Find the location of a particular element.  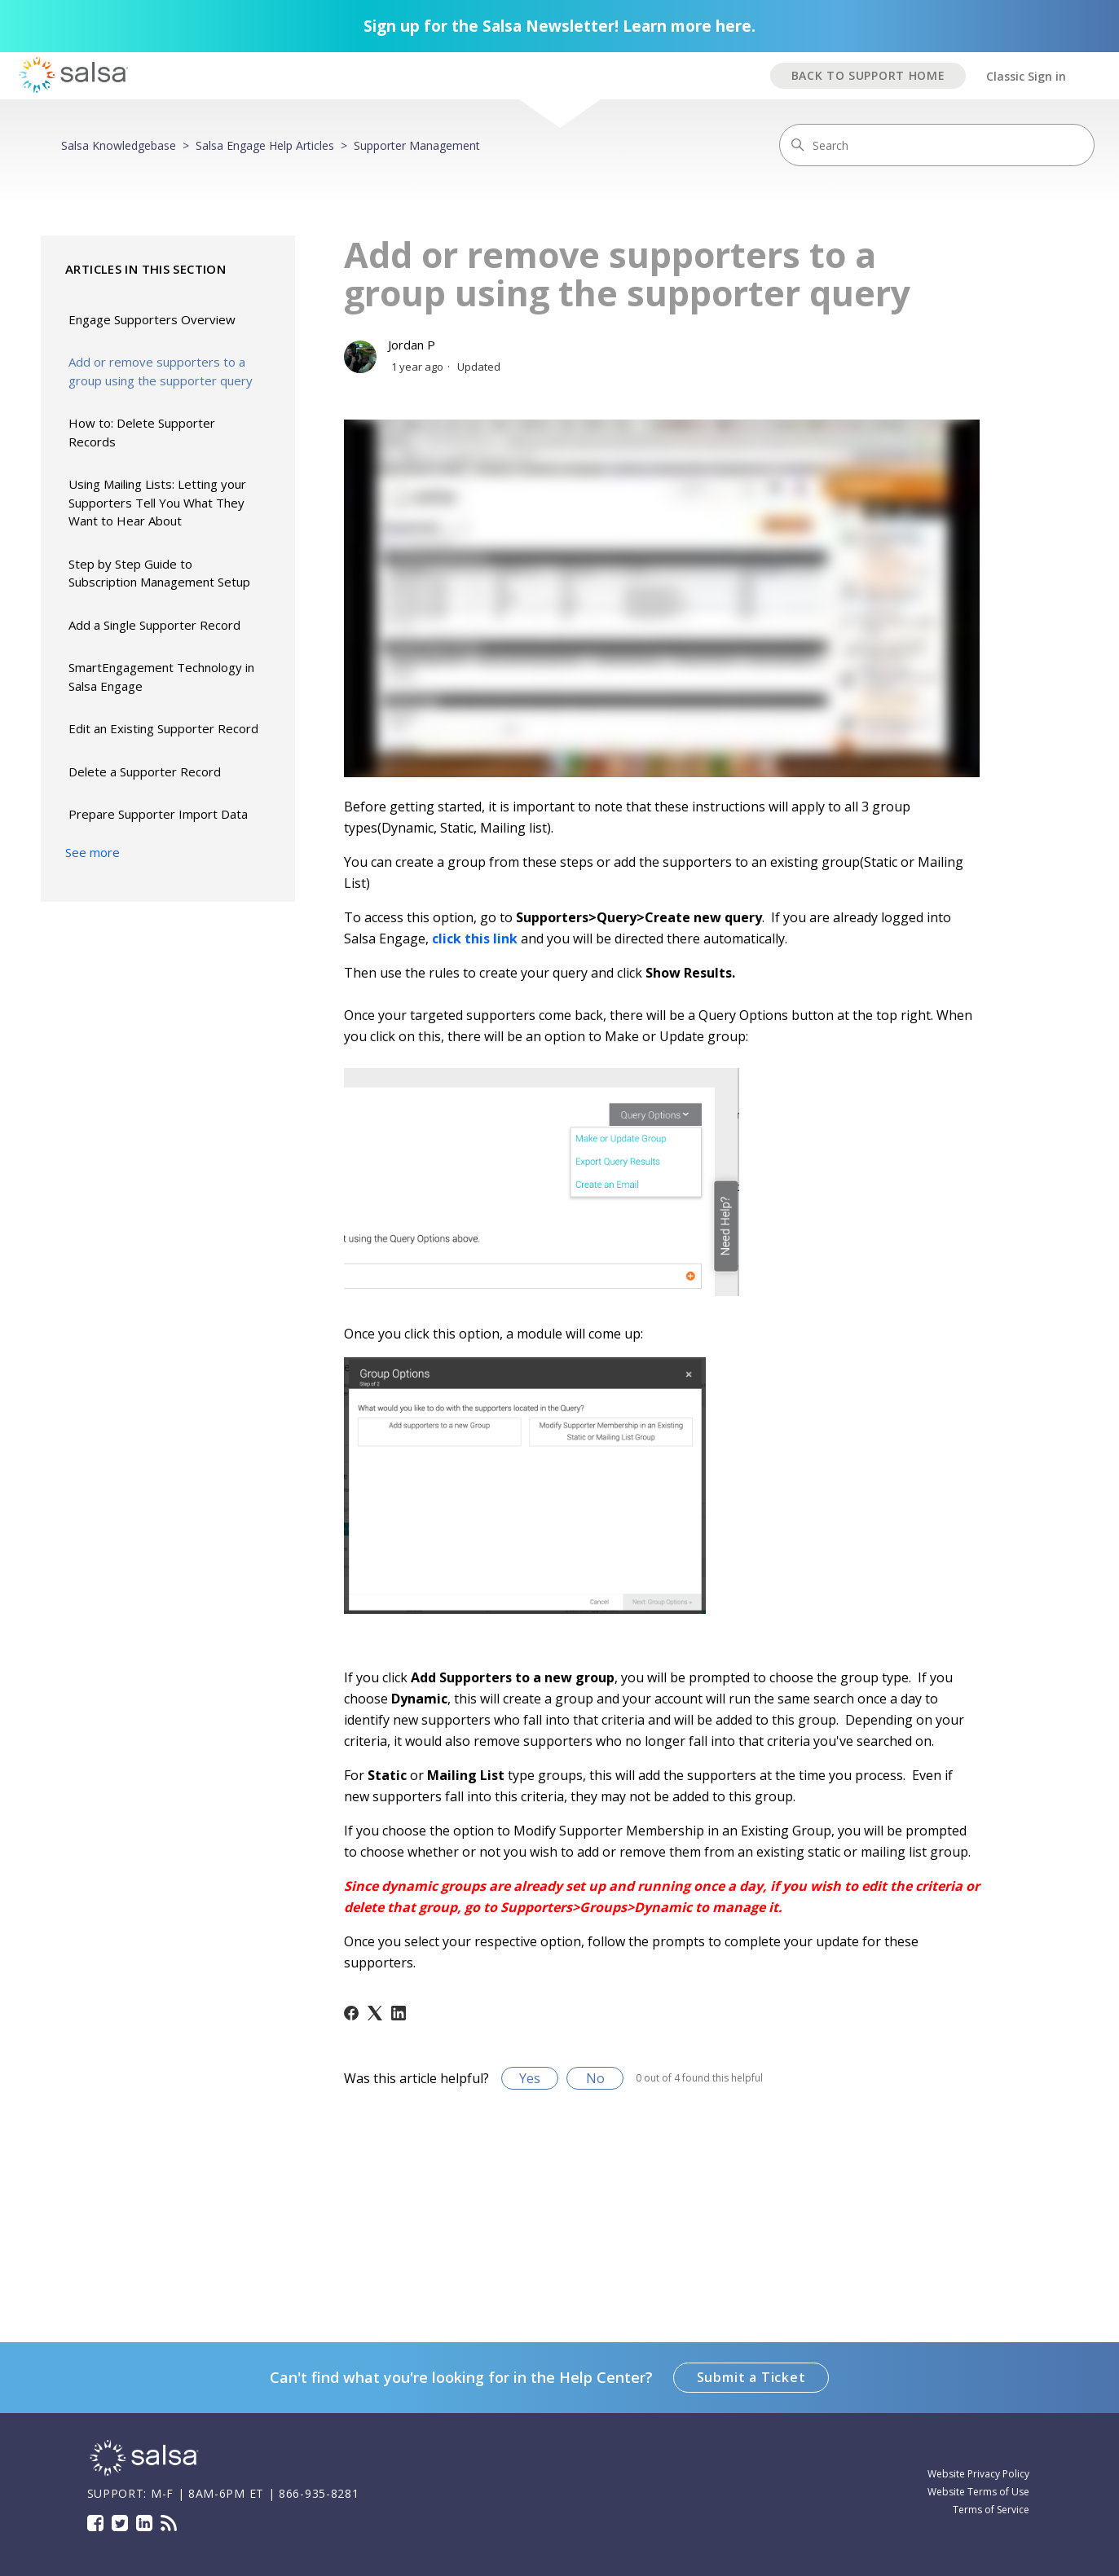

Facebook is located at coordinates (95, 2523).